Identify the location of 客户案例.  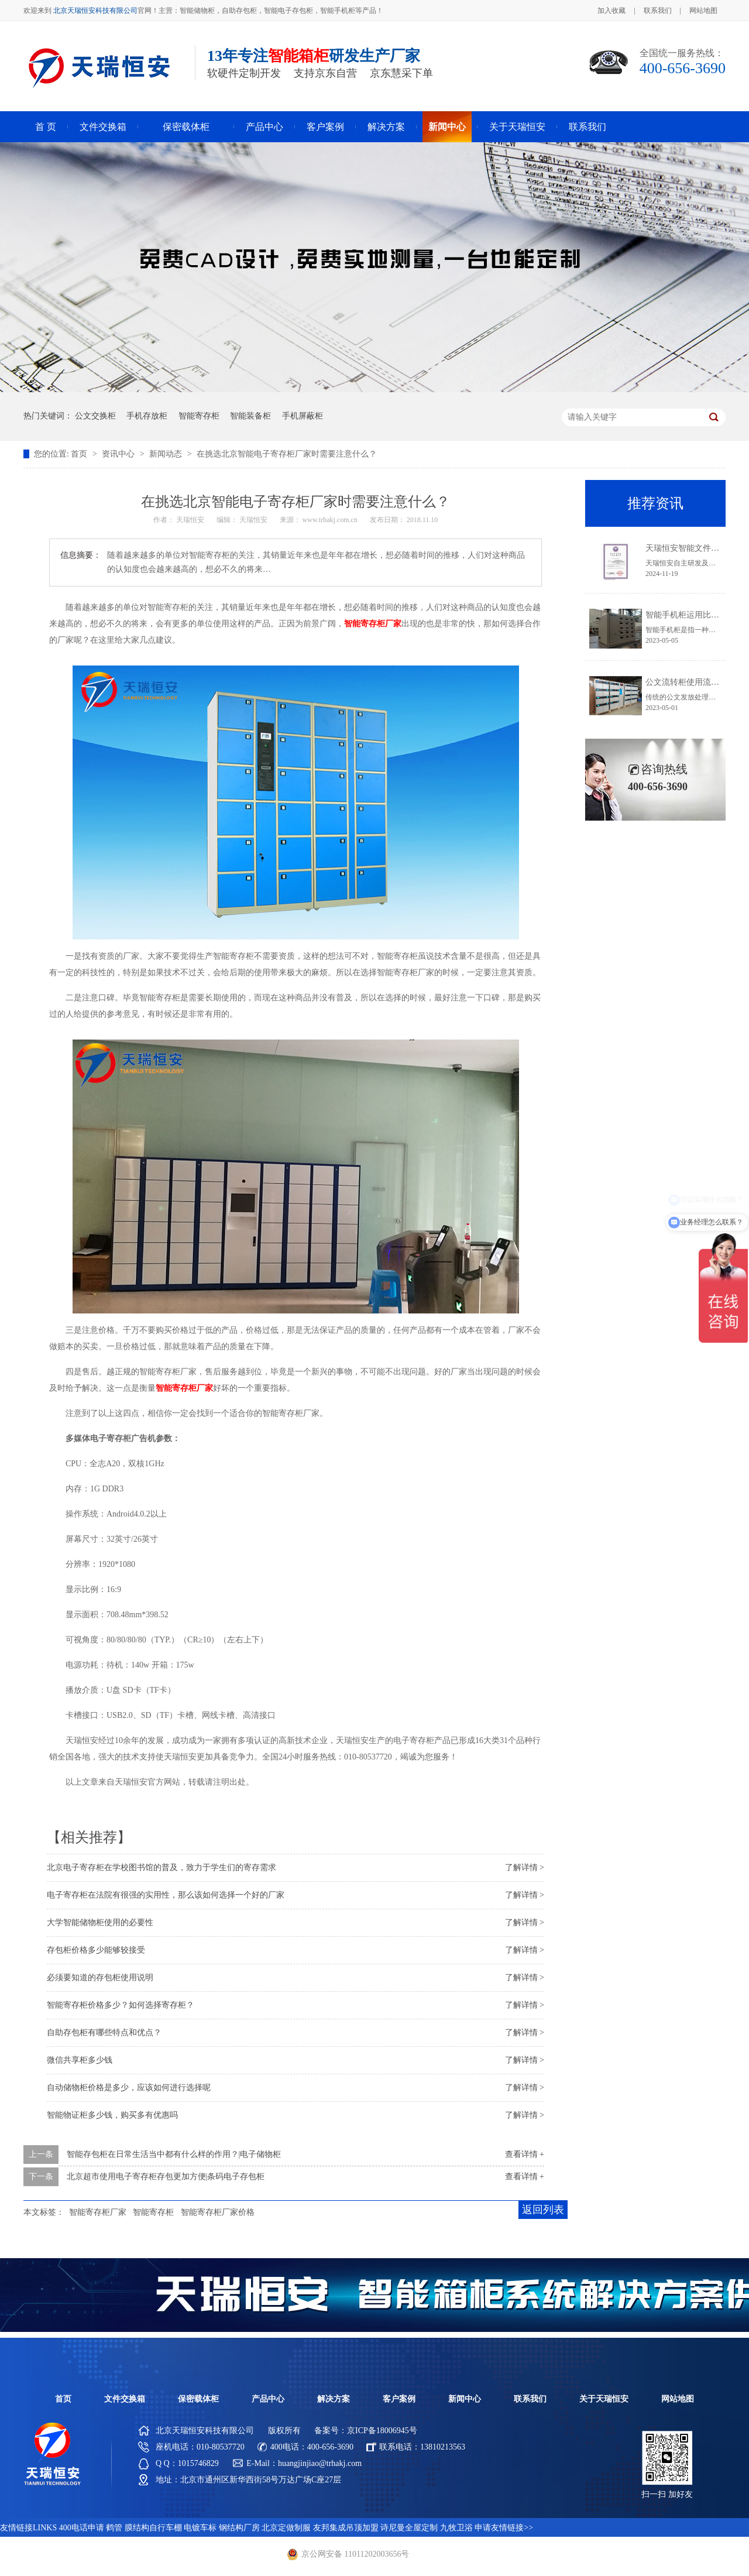
(325, 127).